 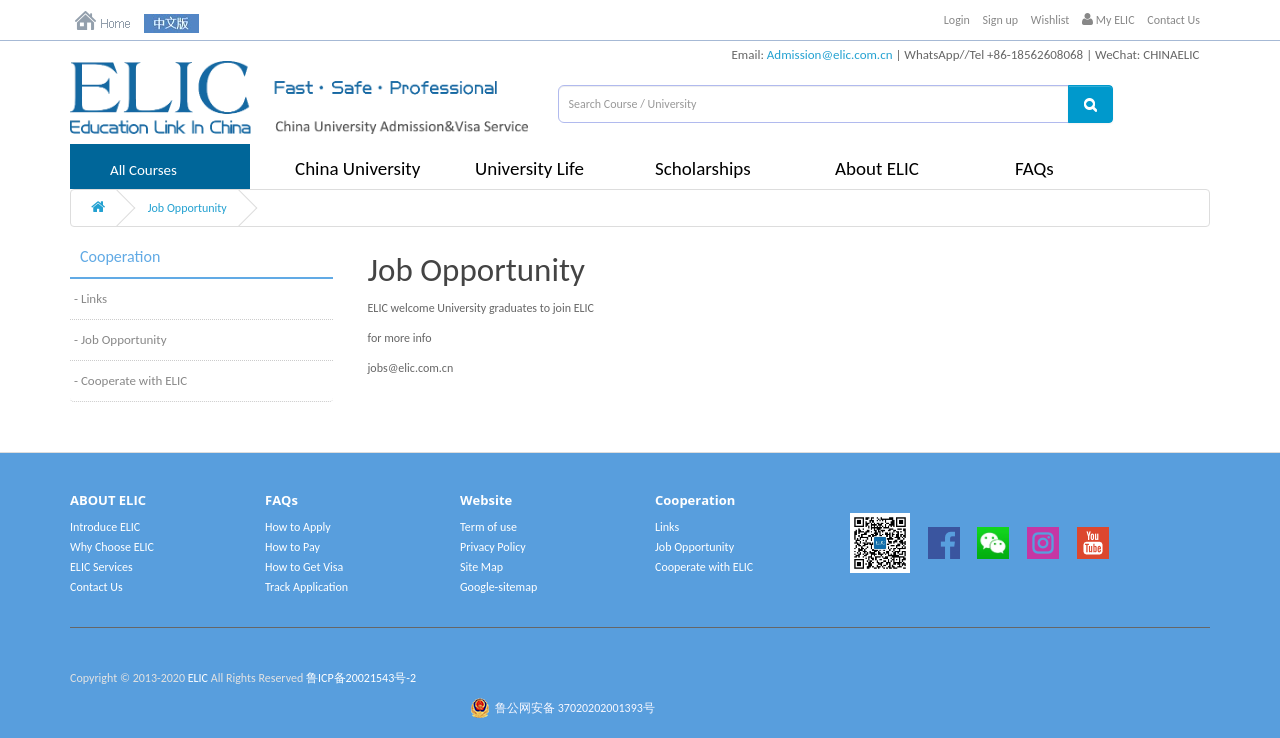 What do you see at coordinates (667, 527) in the screenshot?
I see `Links` at bounding box center [667, 527].